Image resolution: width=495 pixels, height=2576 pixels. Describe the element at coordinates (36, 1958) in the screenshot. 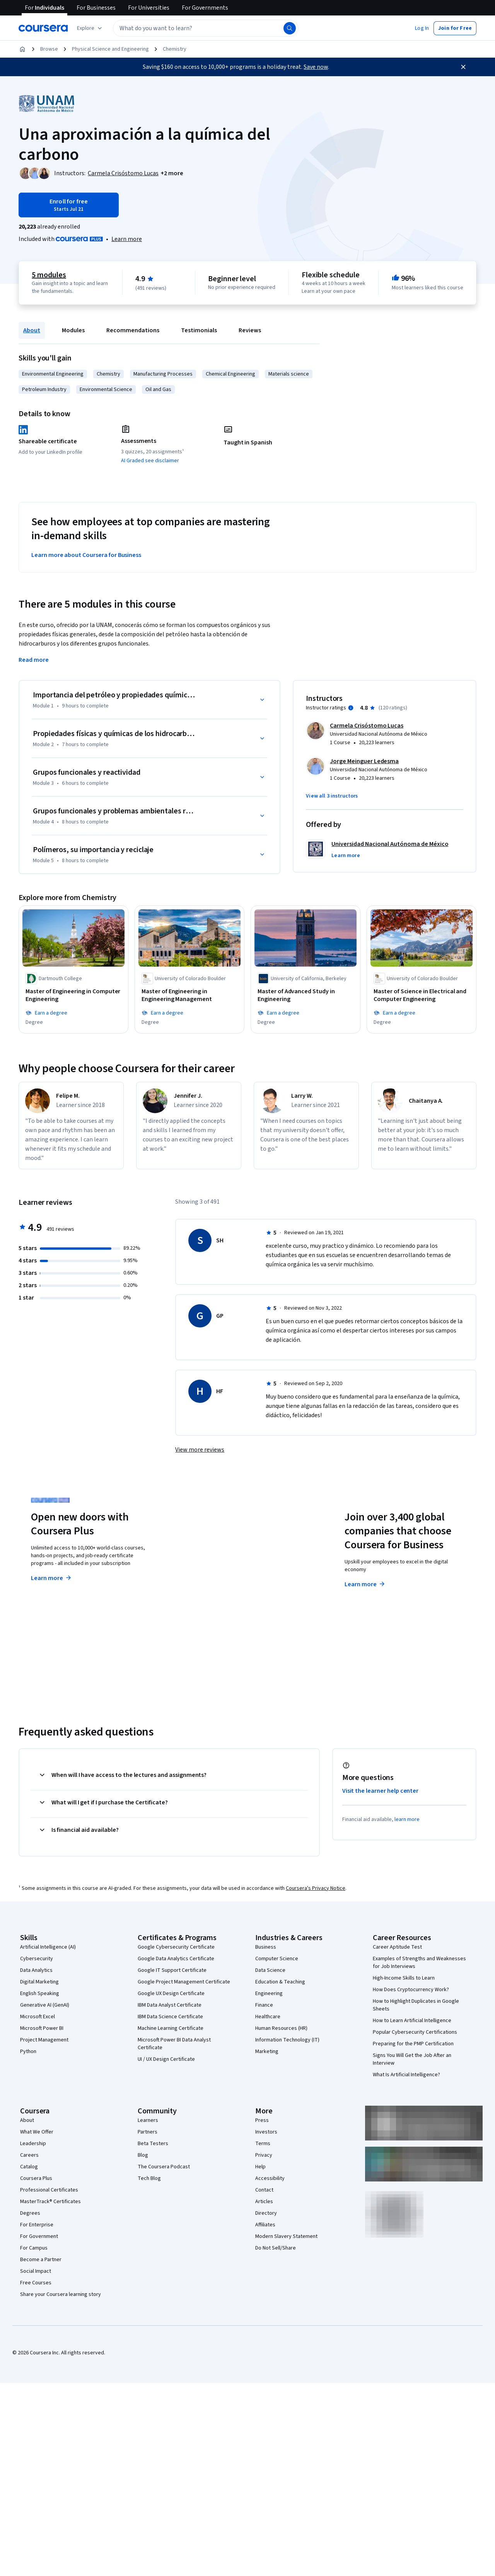

I see `Cybersecurity` at that location.